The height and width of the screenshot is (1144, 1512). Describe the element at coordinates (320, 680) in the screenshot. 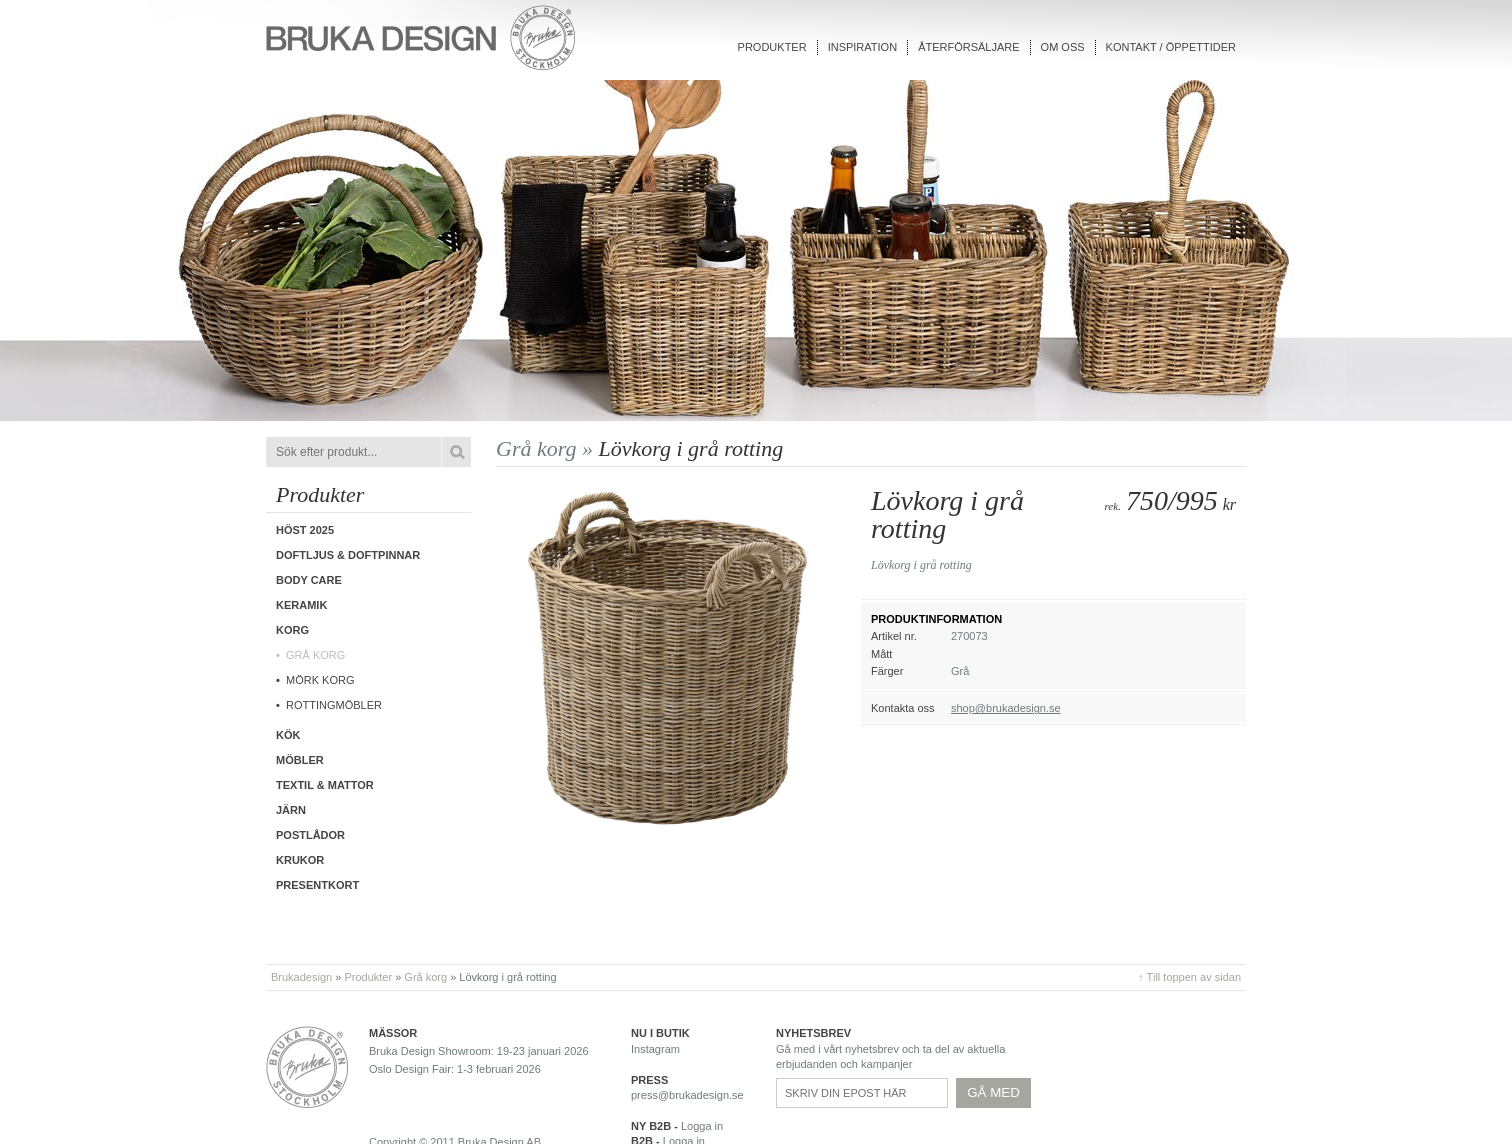

I see `Mörk korg` at that location.